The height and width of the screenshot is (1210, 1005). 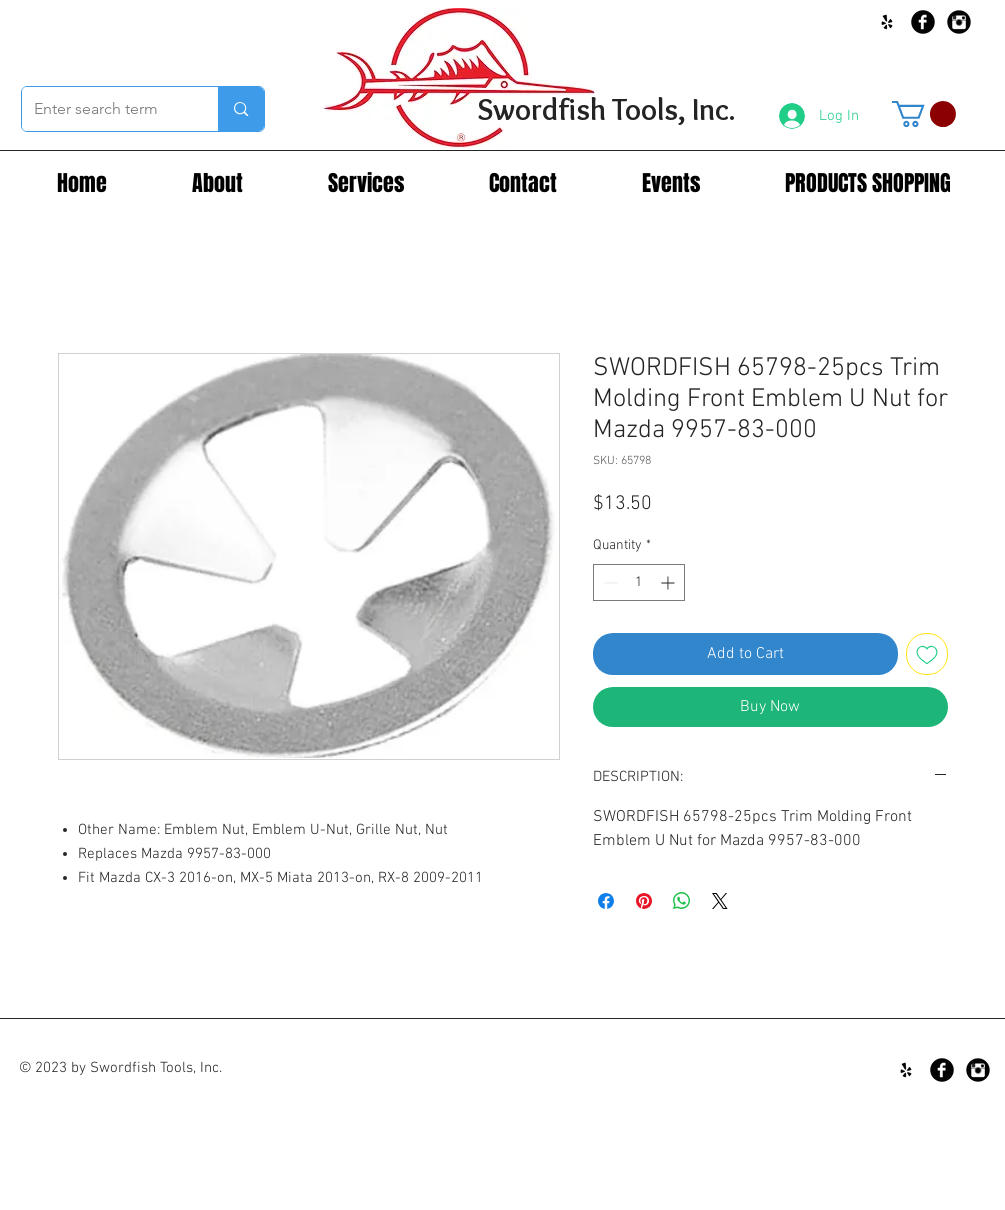 I want to click on [Facebook Black Round], so click(x=923, y=22).